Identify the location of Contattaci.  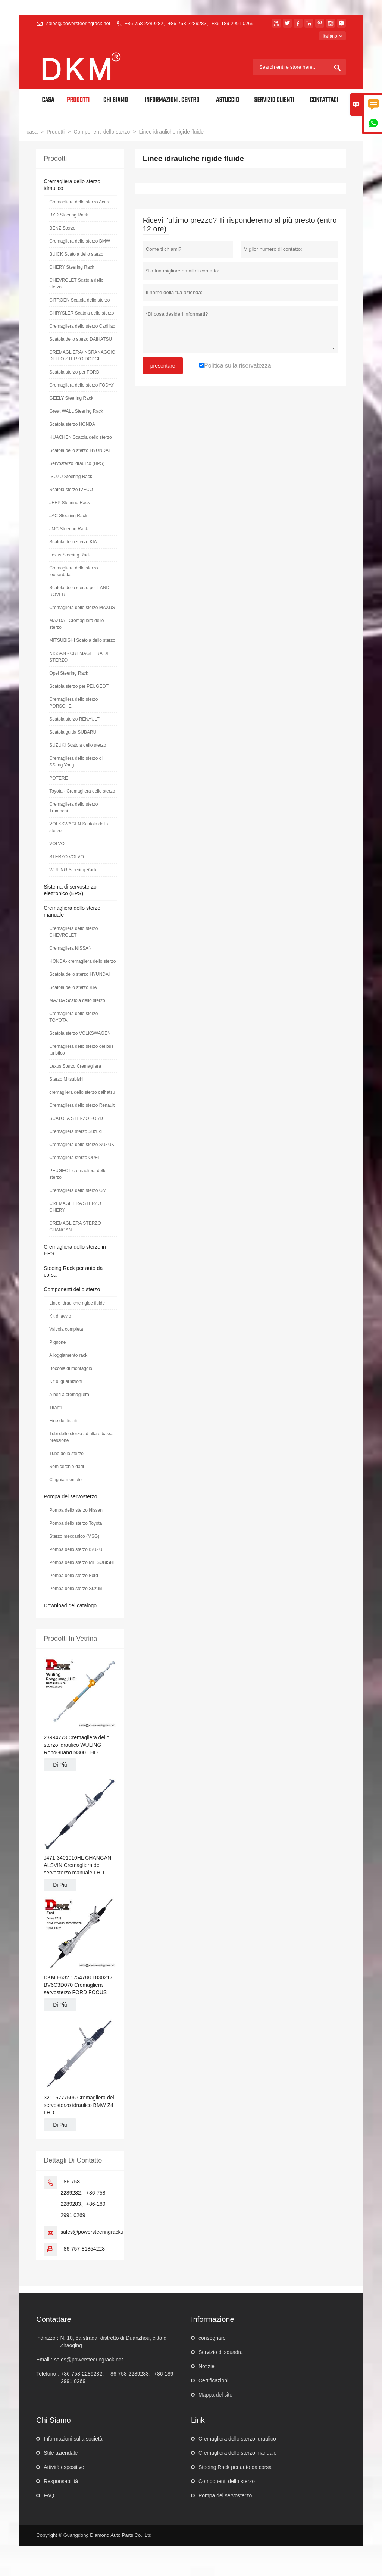
(324, 100).